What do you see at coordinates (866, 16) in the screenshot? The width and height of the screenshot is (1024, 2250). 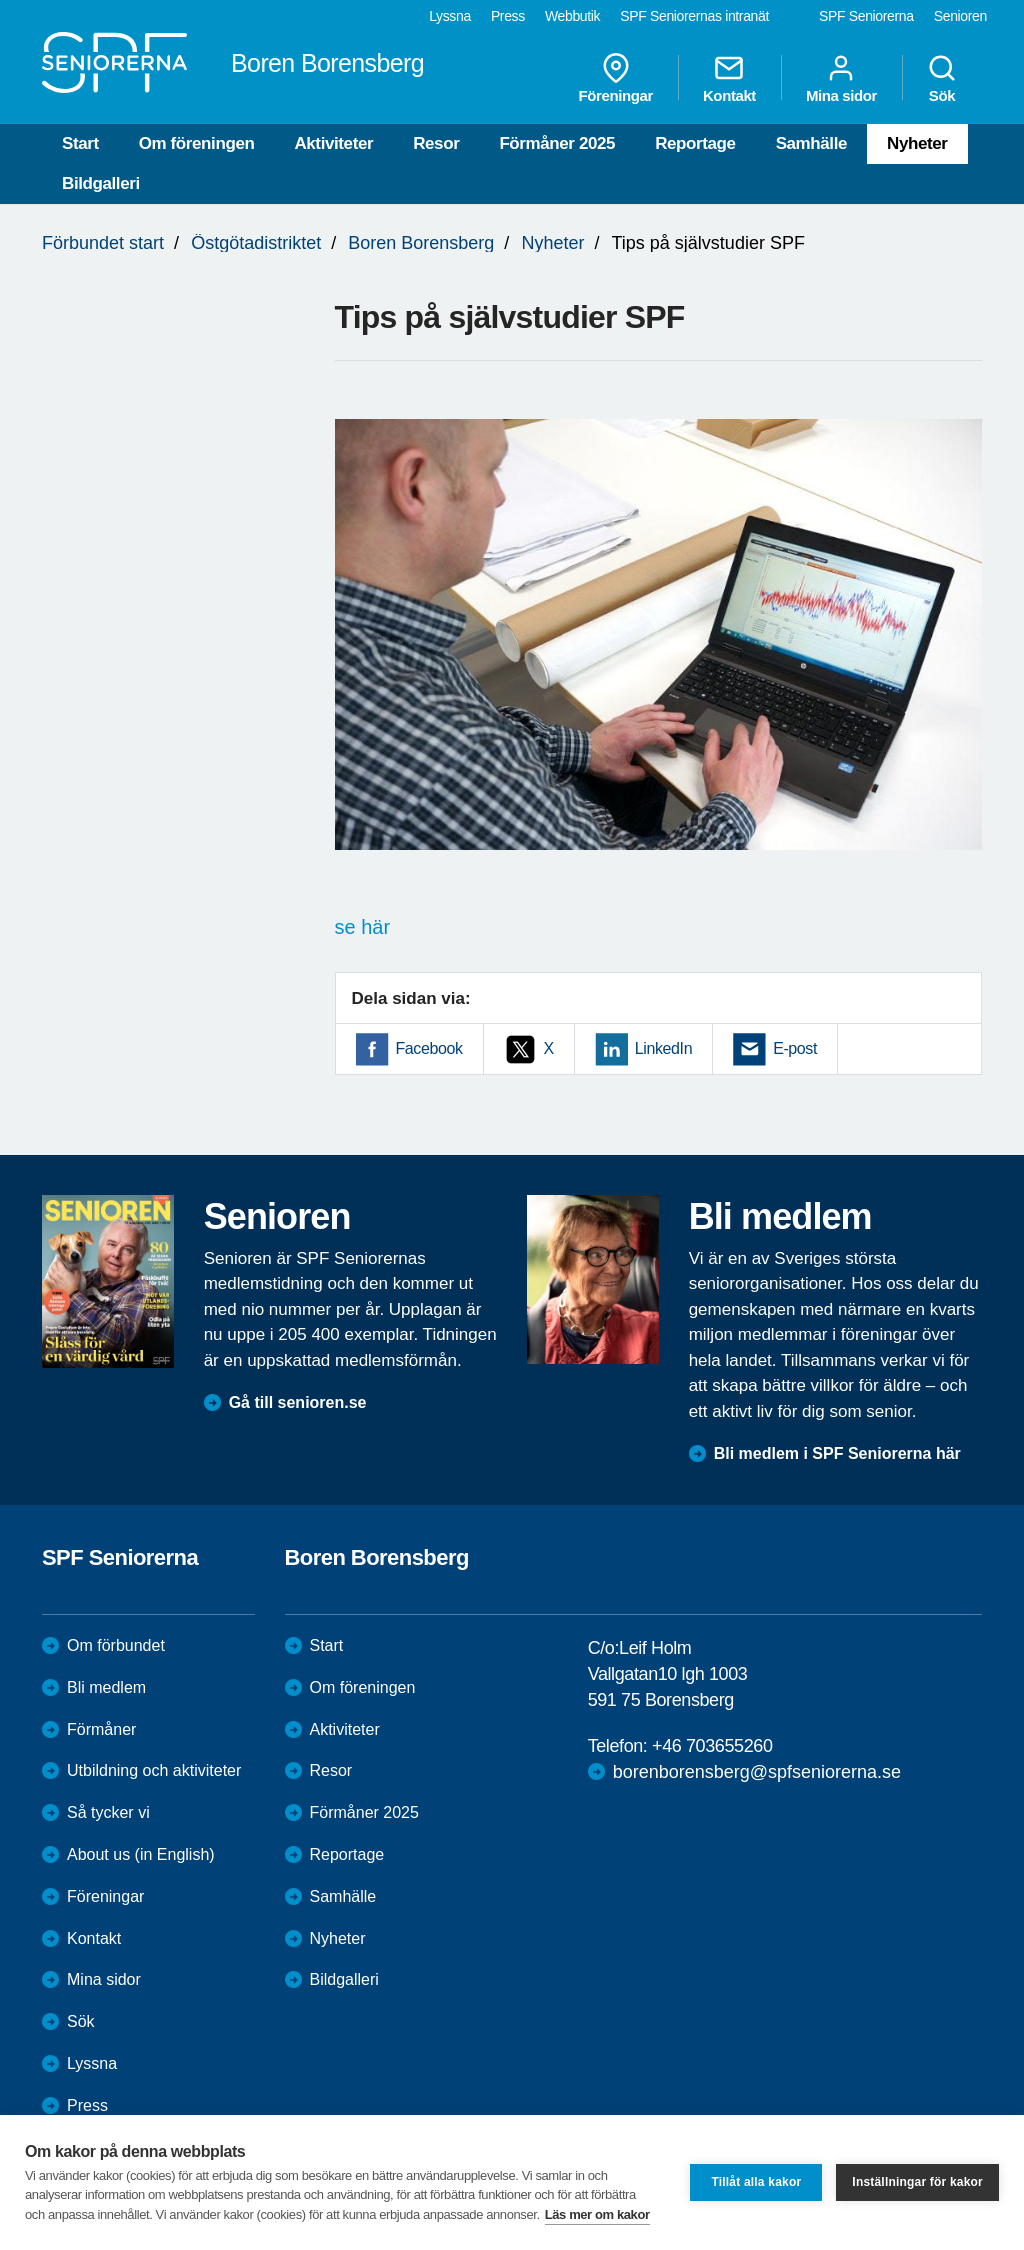 I see `SPF Seniorerna [menuitem]` at bounding box center [866, 16].